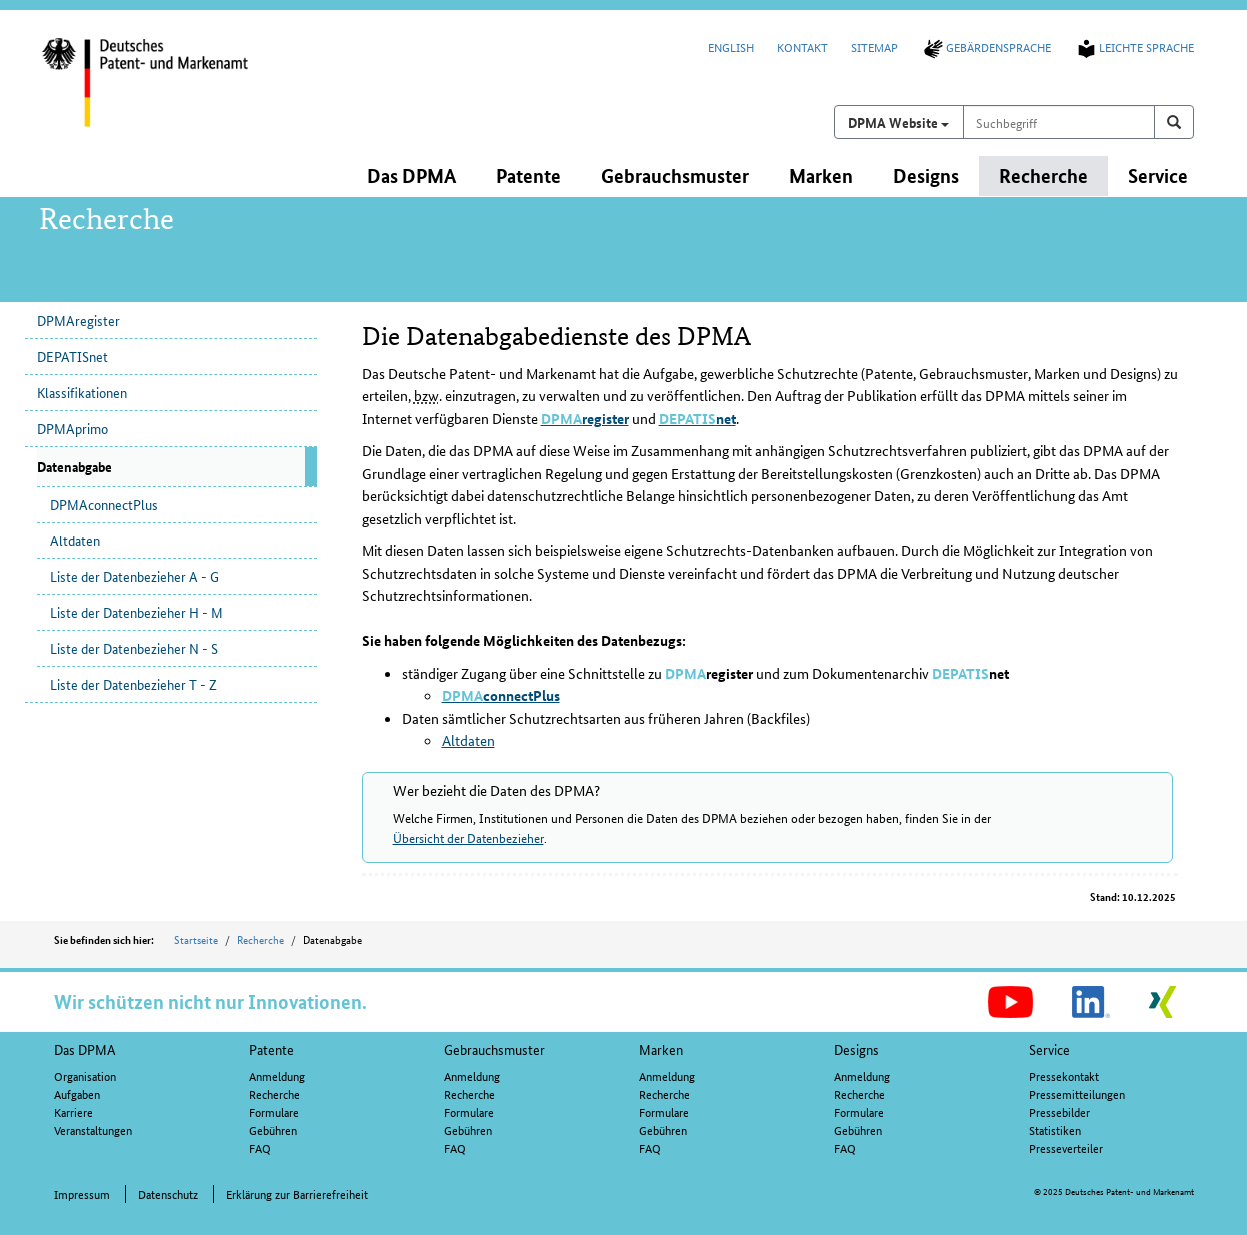  Describe the element at coordinates (73, 1111) in the screenshot. I see `Karriere` at that location.